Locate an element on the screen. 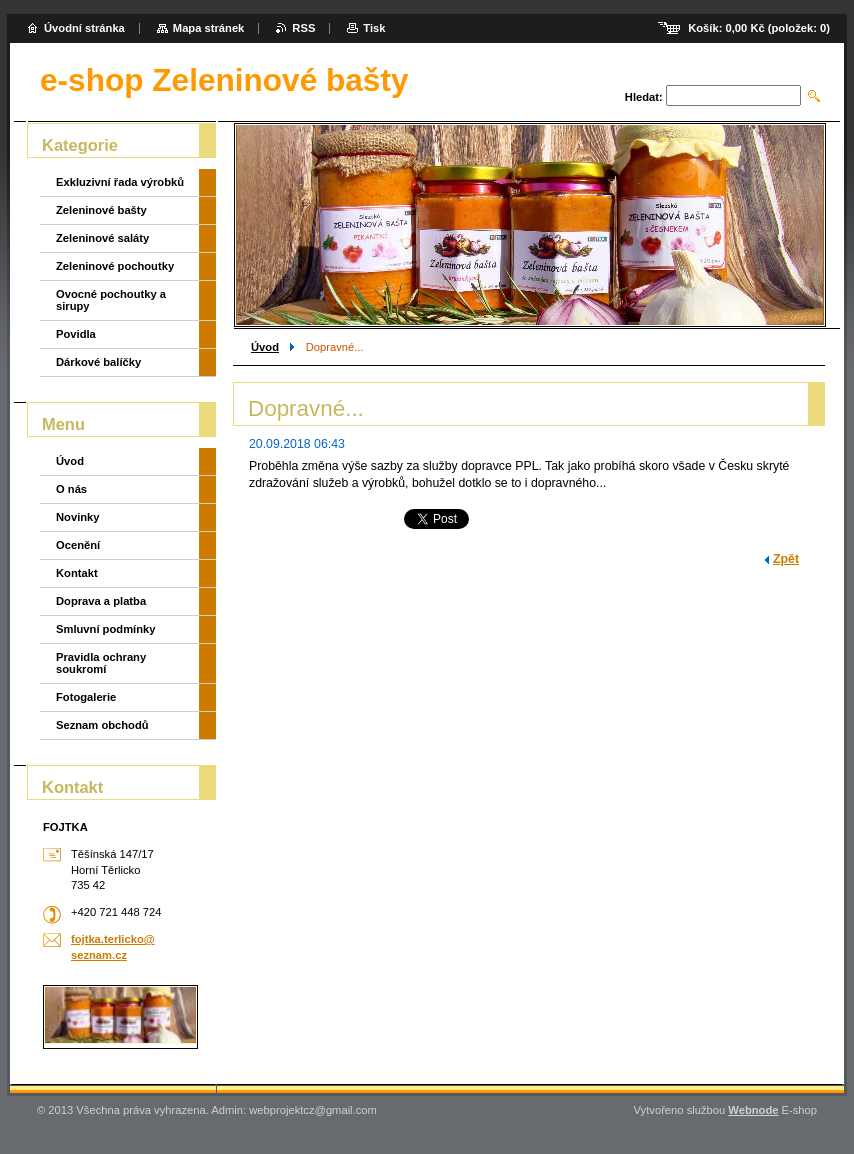  Tisk is located at coordinates (374, 28).